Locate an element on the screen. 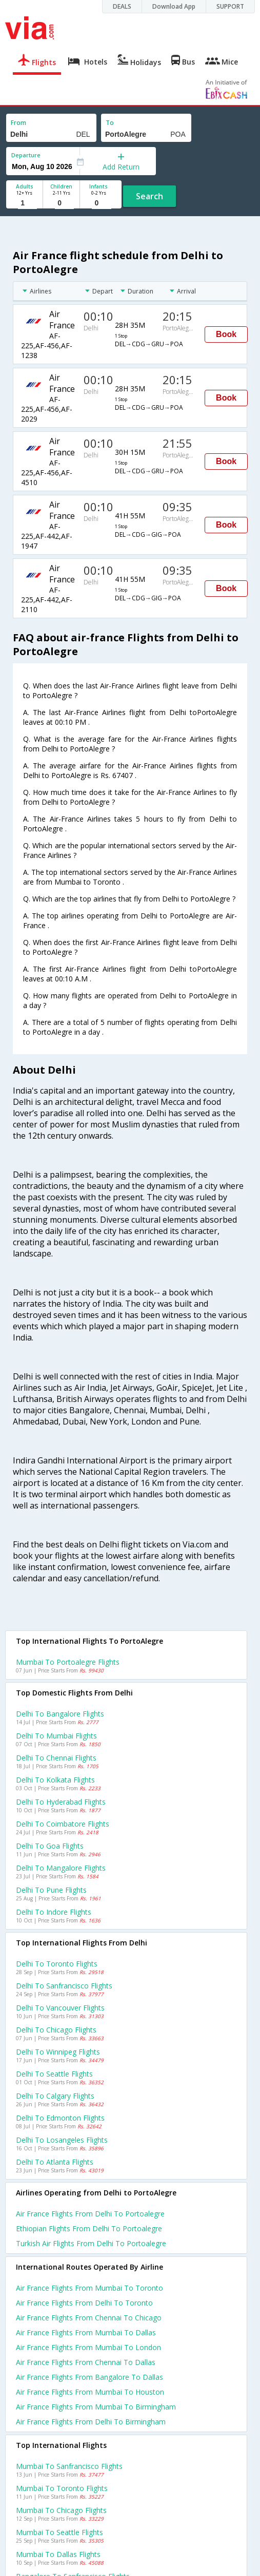 The height and width of the screenshot is (2576, 260). Delhi to Goa Flights is located at coordinates (50, 1846).